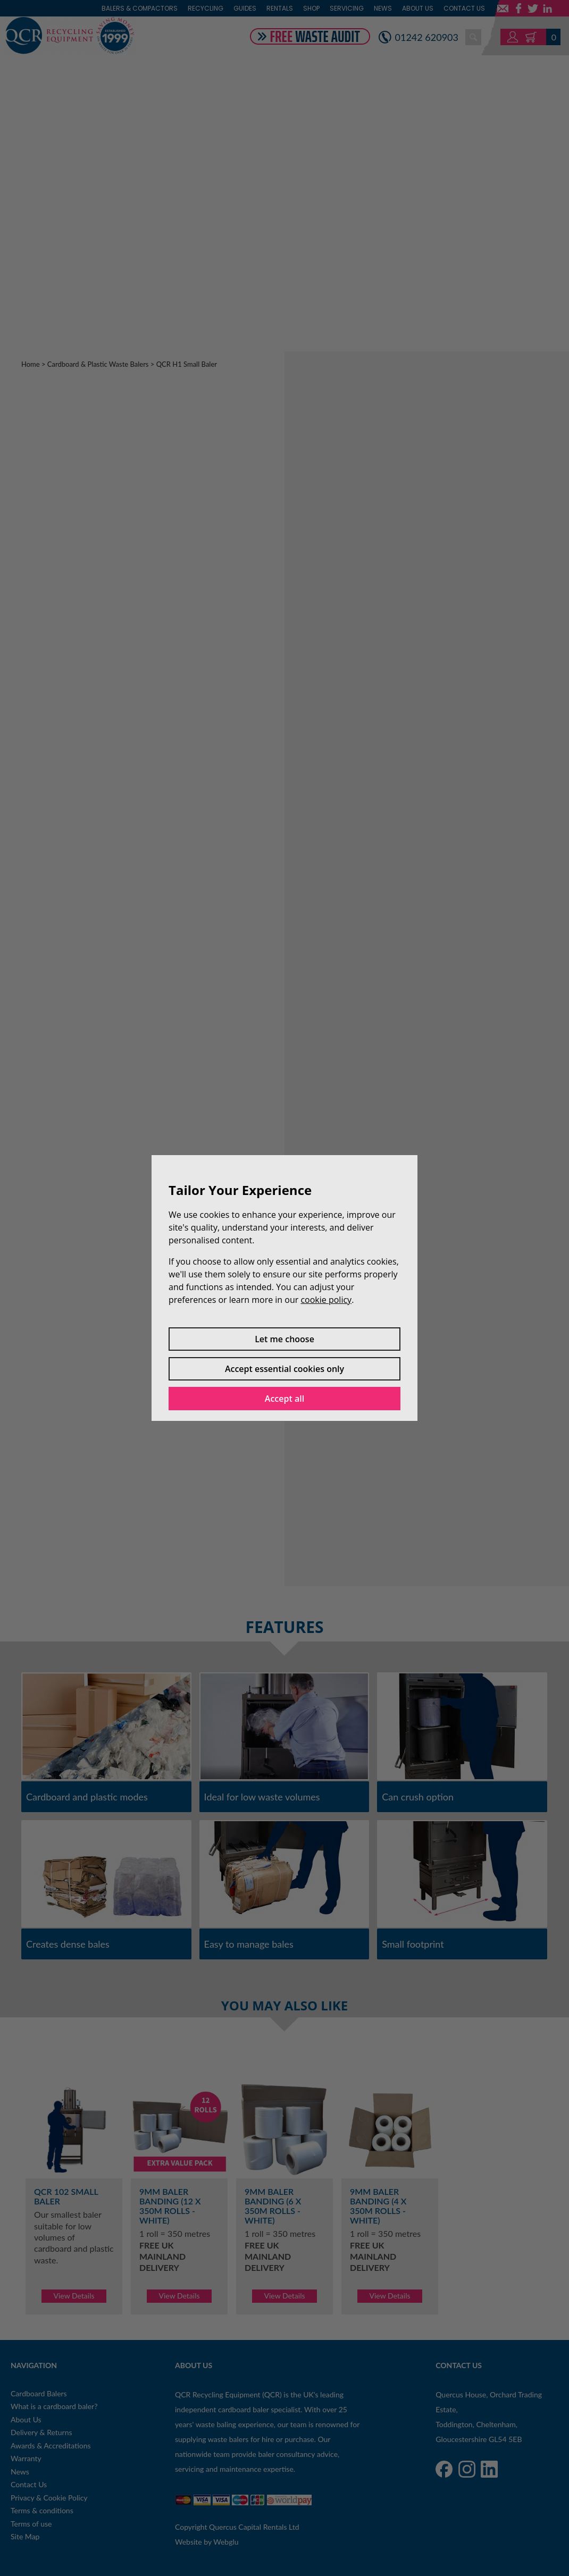  Describe the element at coordinates (284, 1339) in the screenshot. I see `Let me choose` at that location.